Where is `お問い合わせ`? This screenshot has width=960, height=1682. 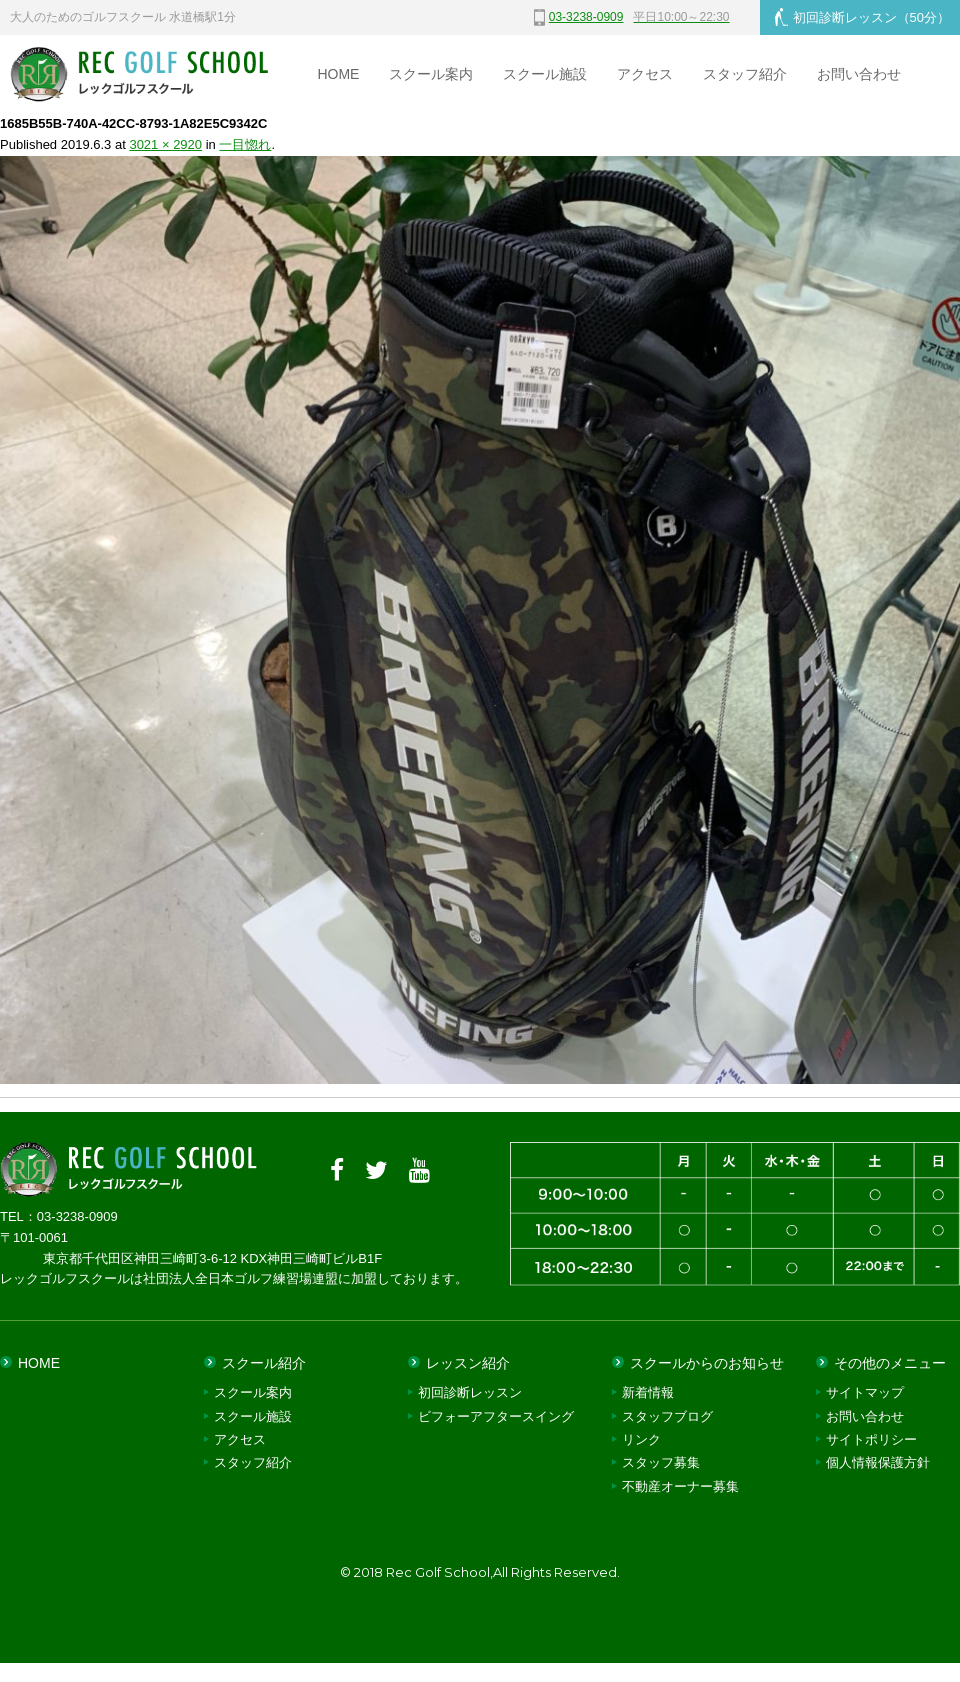
お問い合わせ is located at coordinates (859, 74).